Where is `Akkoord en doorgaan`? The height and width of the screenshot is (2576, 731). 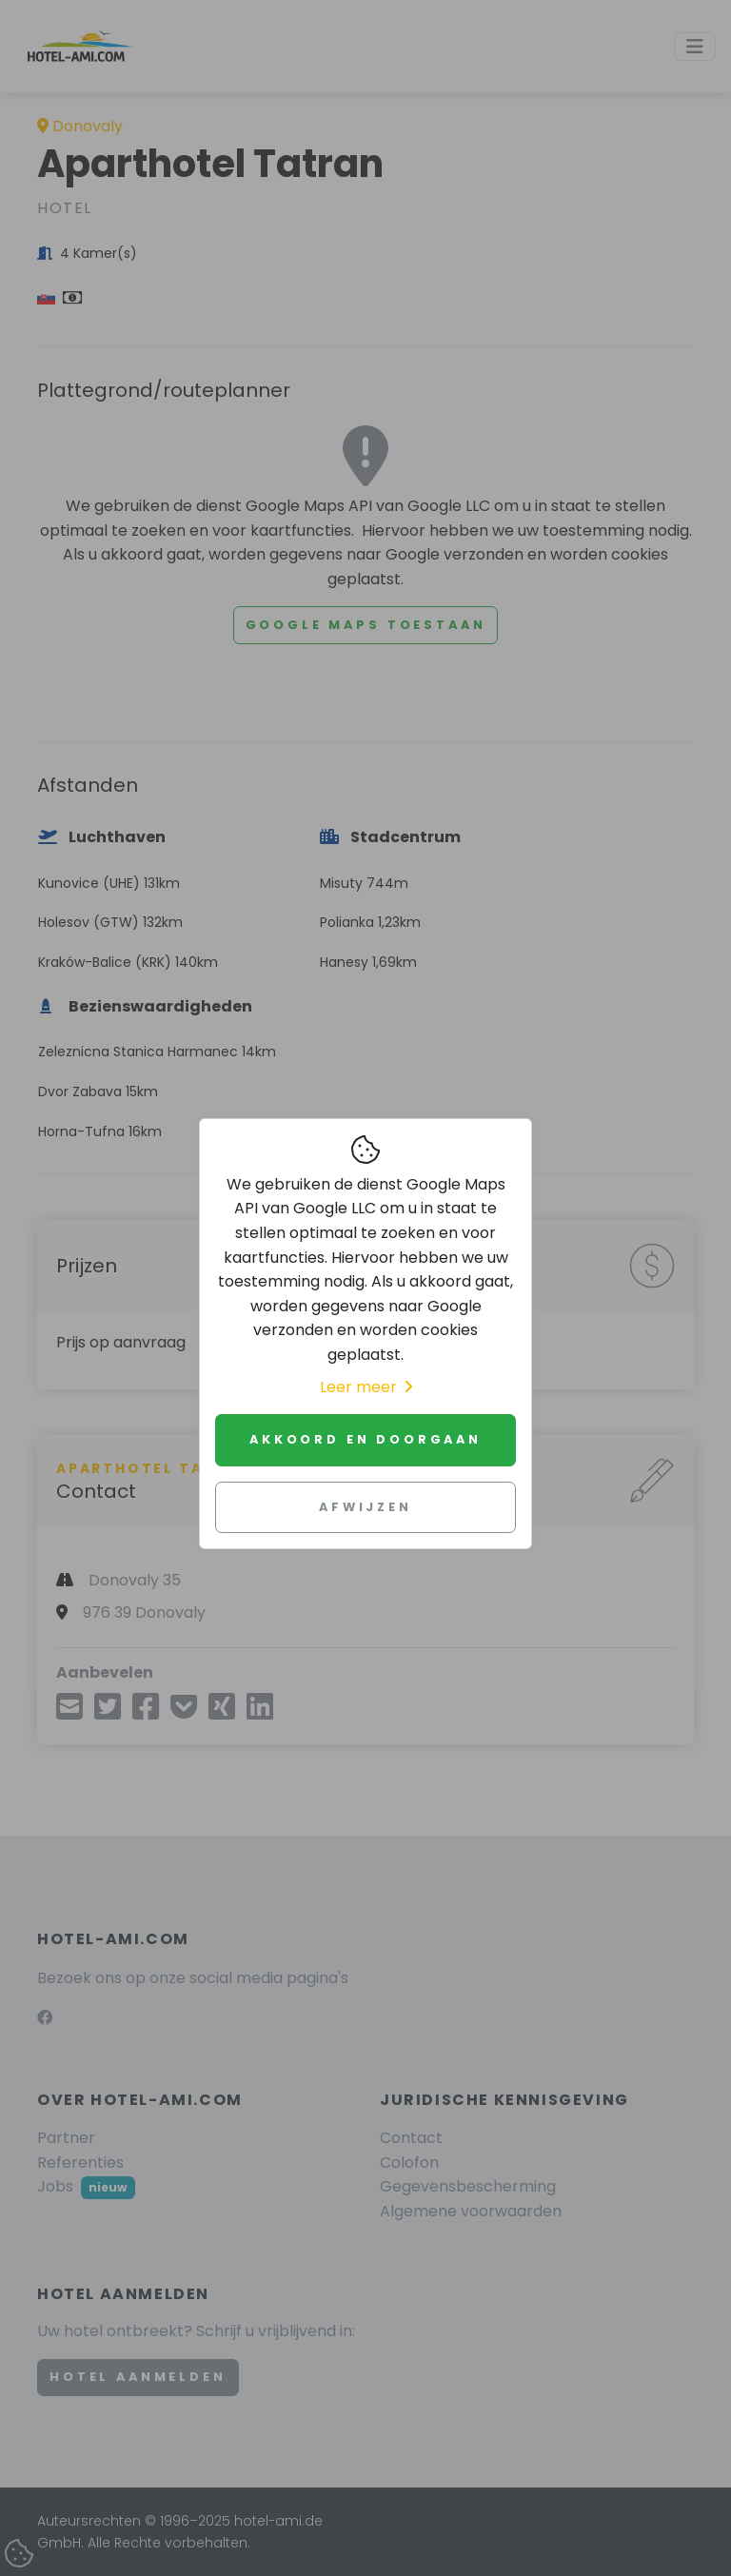
Akkoord en doorgaan is located at coordinates (365, 1439).